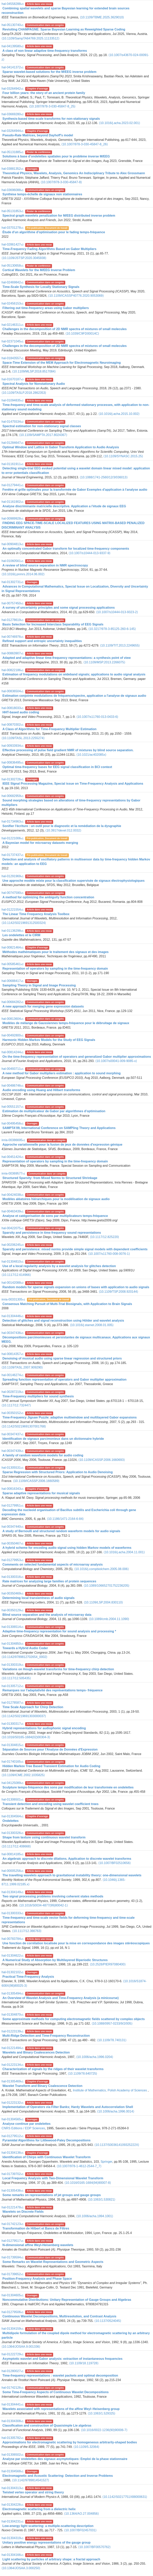  What do you see at coordinates (52, 1564) in the screenshot?
I see `Comments on selected fundamental aspects of microarray analysis` at bounding box center [52, 1564].